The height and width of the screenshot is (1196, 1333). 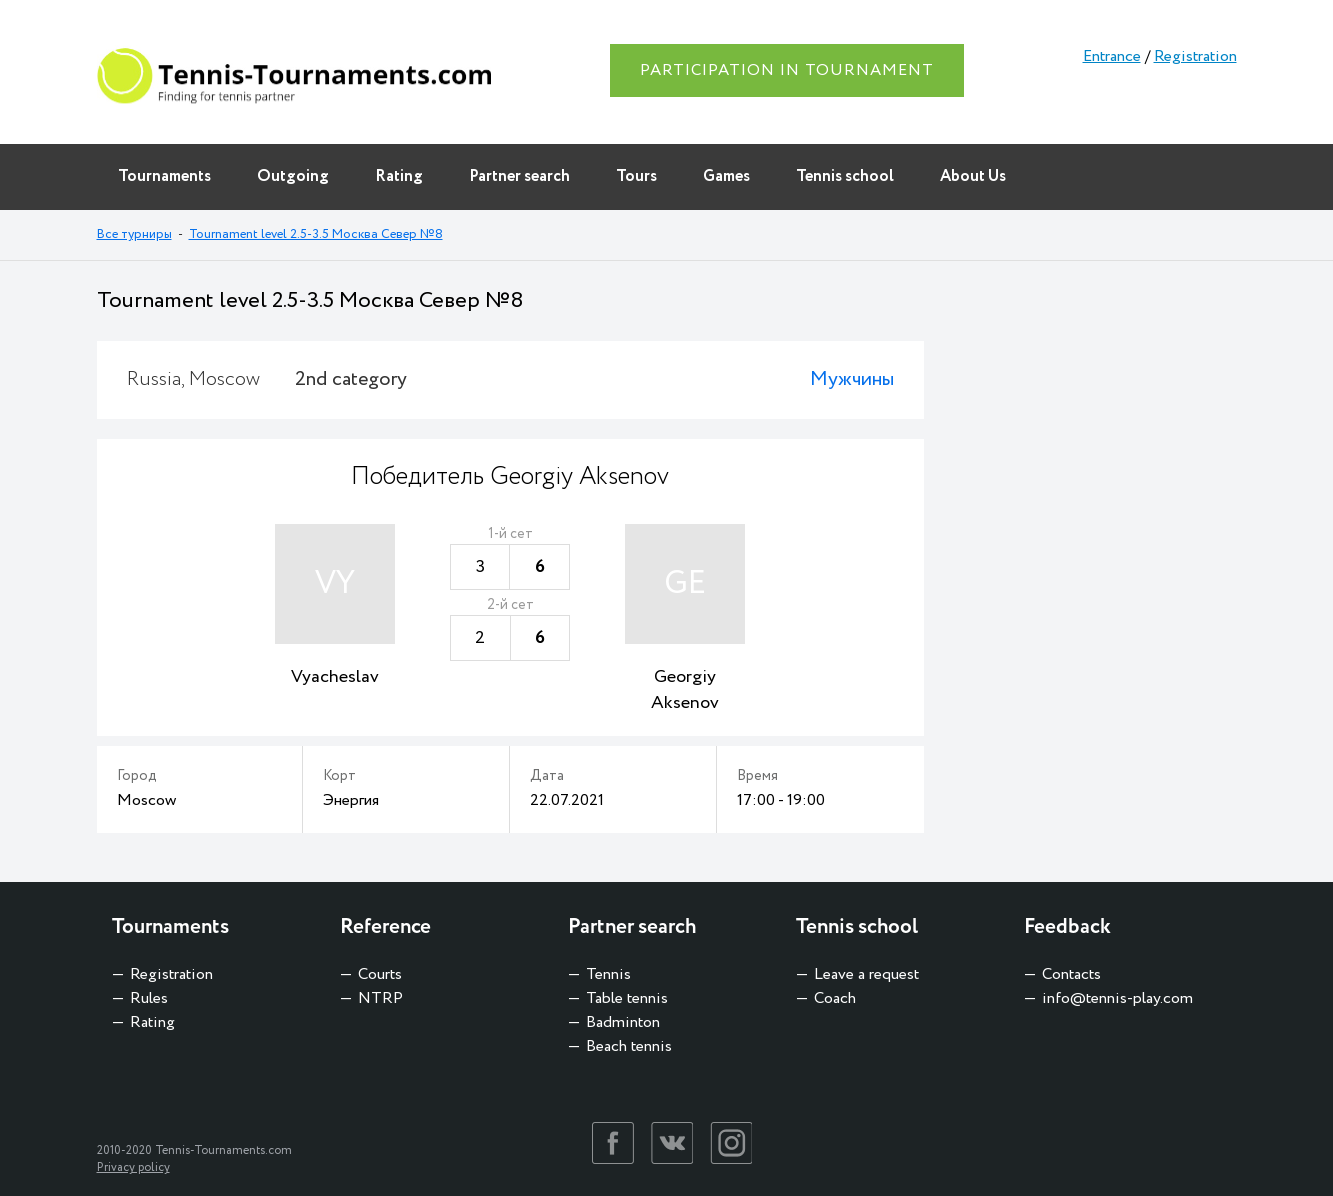 I want to click on Contacts, so click(x=1071, y=974).